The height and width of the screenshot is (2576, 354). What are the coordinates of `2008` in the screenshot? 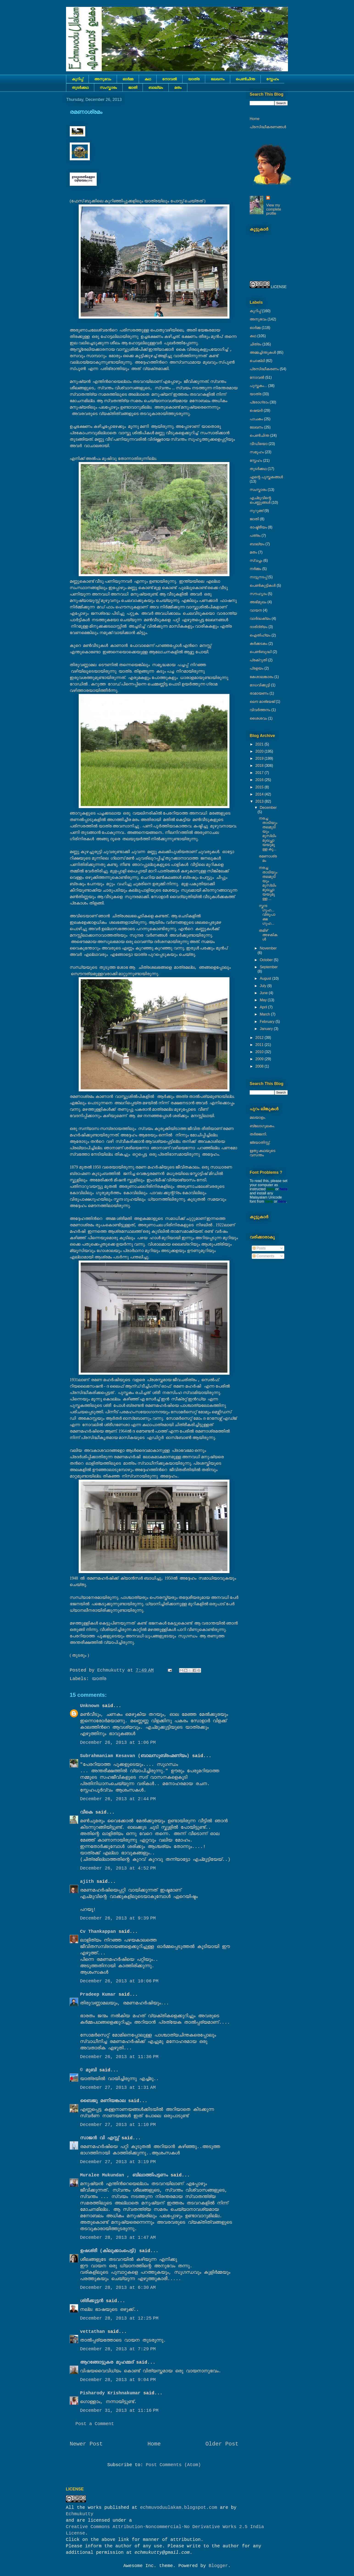 It's located at (260, 1066).